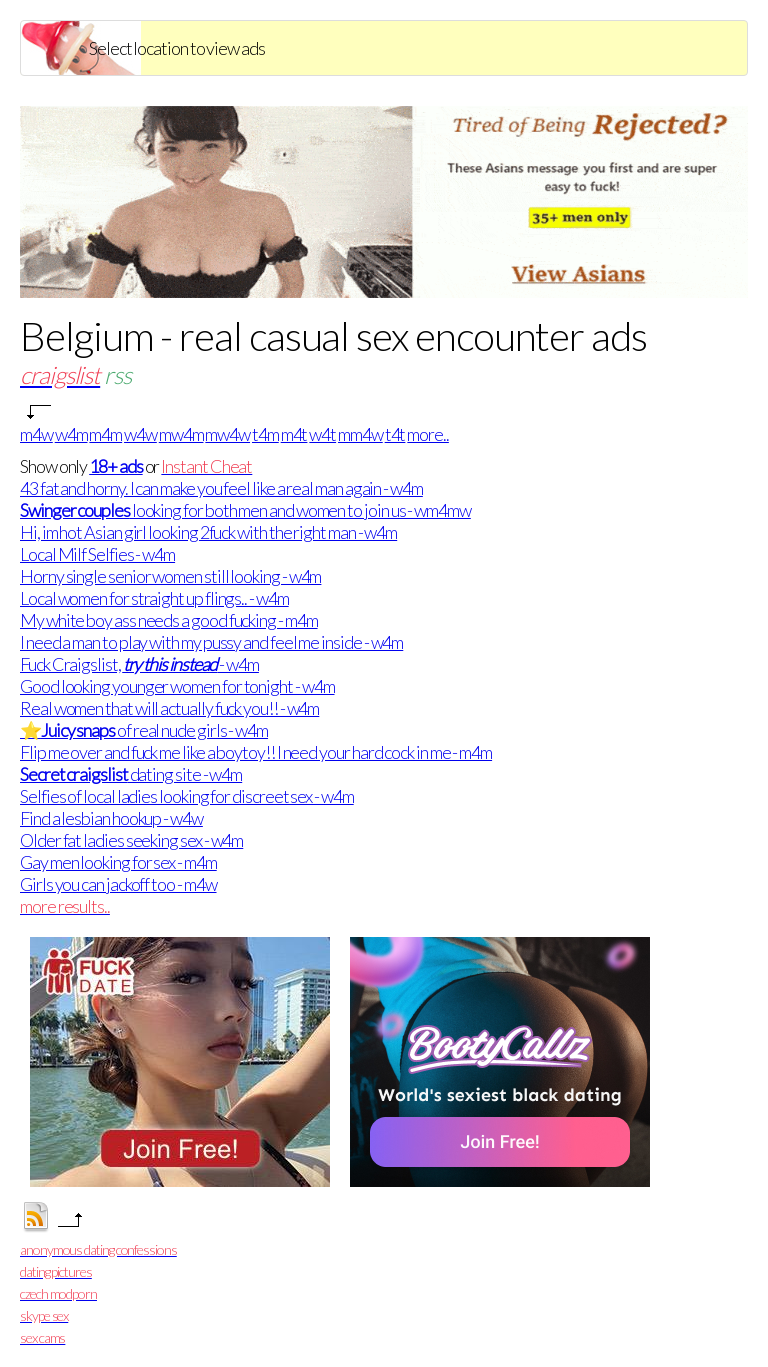 This screenshot has width=768, height=1367. I want to click on mm4w, so click(360, 434).